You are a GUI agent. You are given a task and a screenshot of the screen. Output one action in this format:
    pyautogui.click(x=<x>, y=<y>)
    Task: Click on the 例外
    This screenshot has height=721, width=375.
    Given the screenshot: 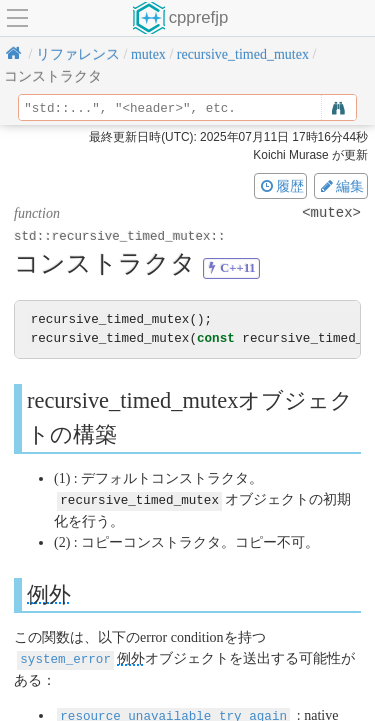 What is the action you would take?
    pyautogui.click(x=49, y=593)
    